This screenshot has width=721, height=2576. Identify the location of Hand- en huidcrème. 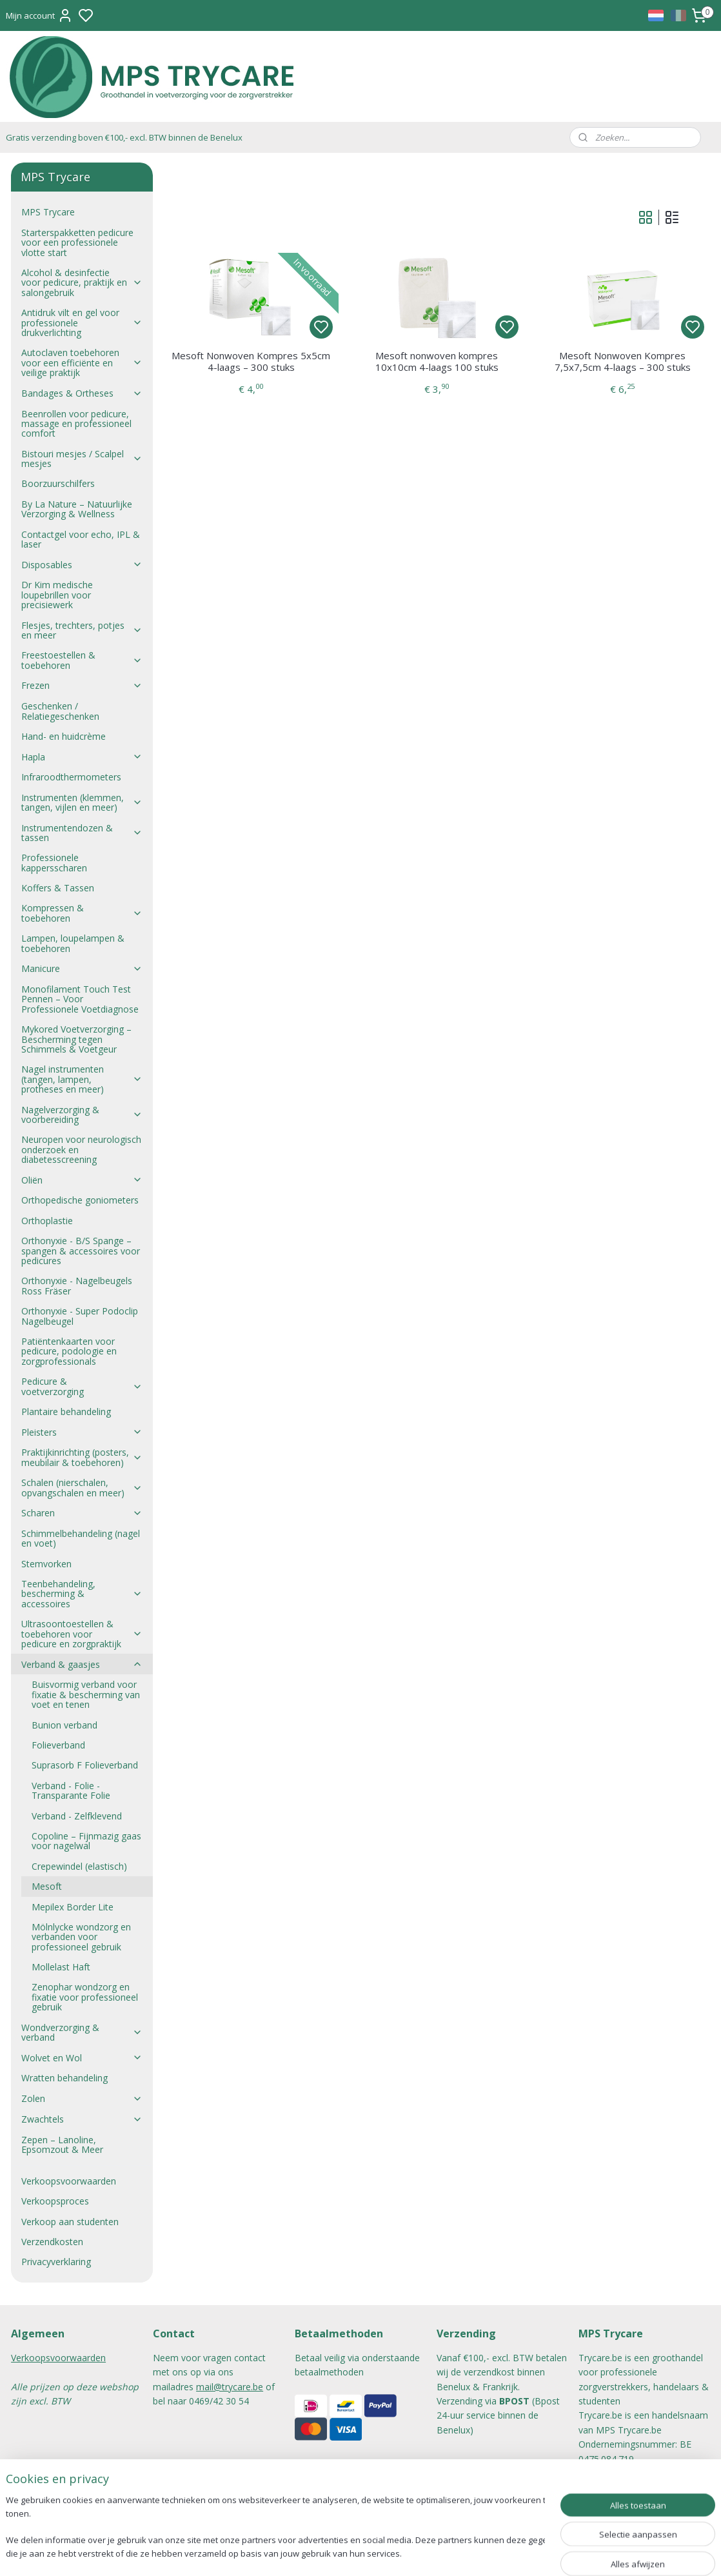
(63, 736).